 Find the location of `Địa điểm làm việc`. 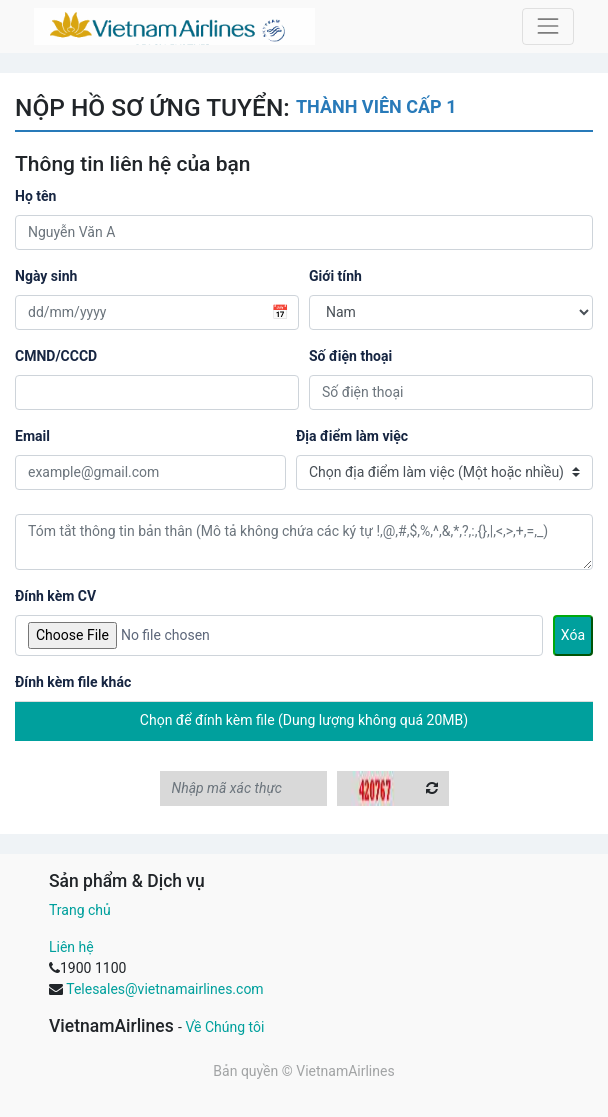

Địa điểm làm việc is located at coordinates (352, 436).